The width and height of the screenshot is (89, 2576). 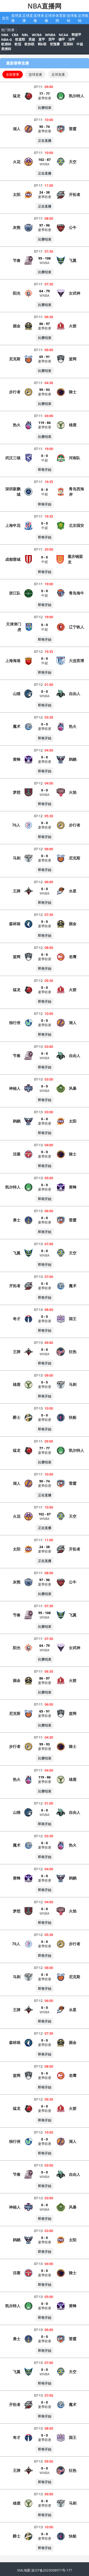 I want to click on 勇士, so click(x=16, y=1220).